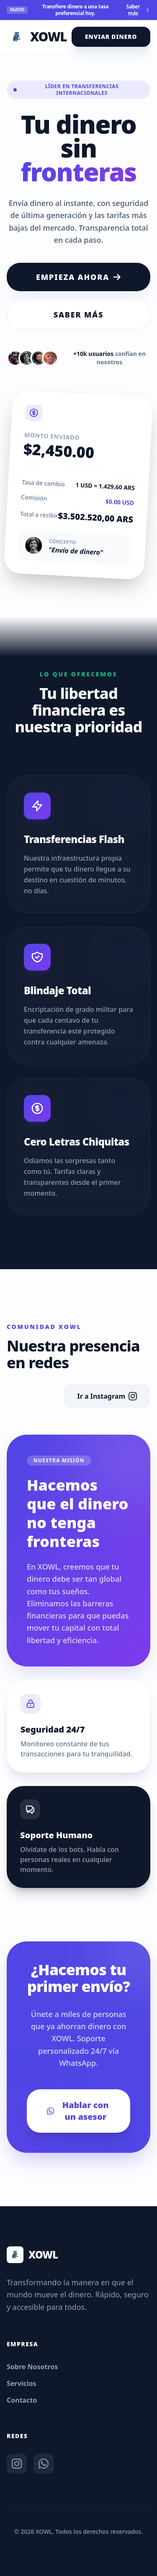 The width and height of the screenshot is (157, 2576). What do you see at coordinates (111, 37) in the screenshot?
I see `Enviar Dinero` at bounding box center [111, 37].